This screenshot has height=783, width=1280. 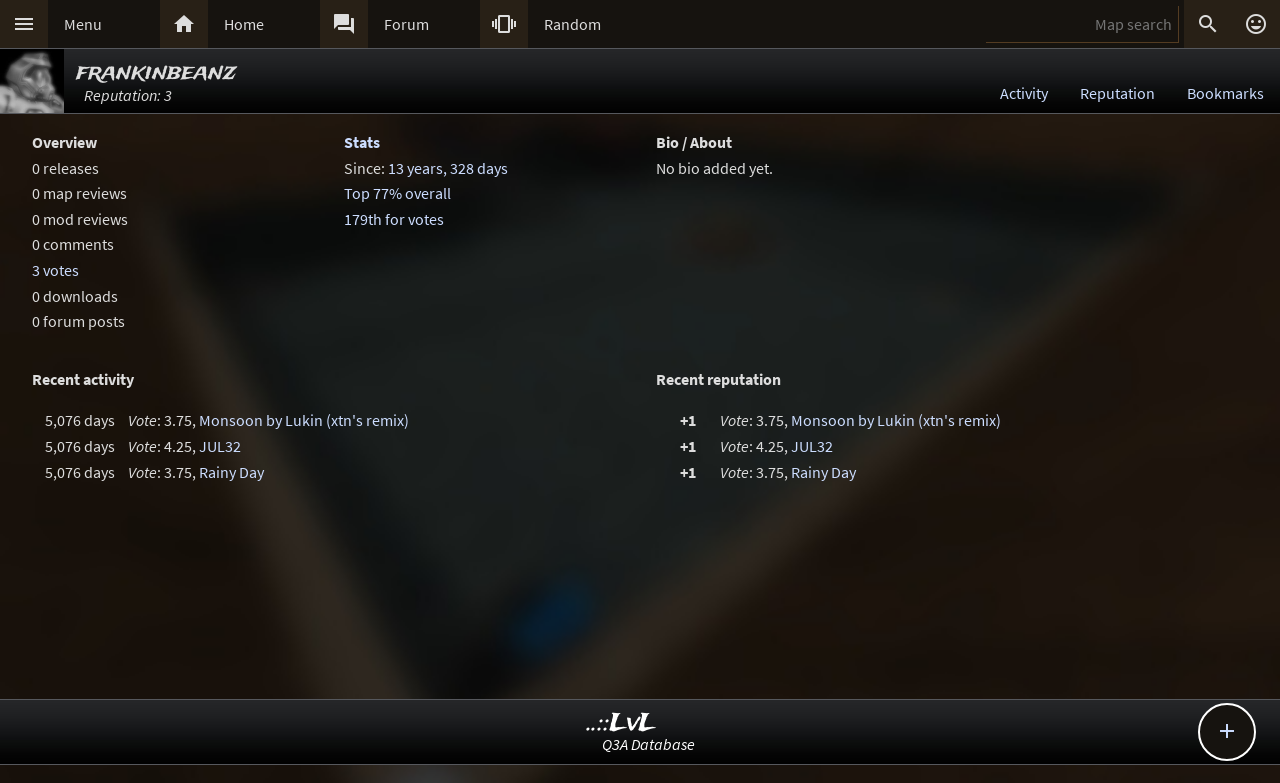 I want to click on Reputation, so click(x=1117, y=93).